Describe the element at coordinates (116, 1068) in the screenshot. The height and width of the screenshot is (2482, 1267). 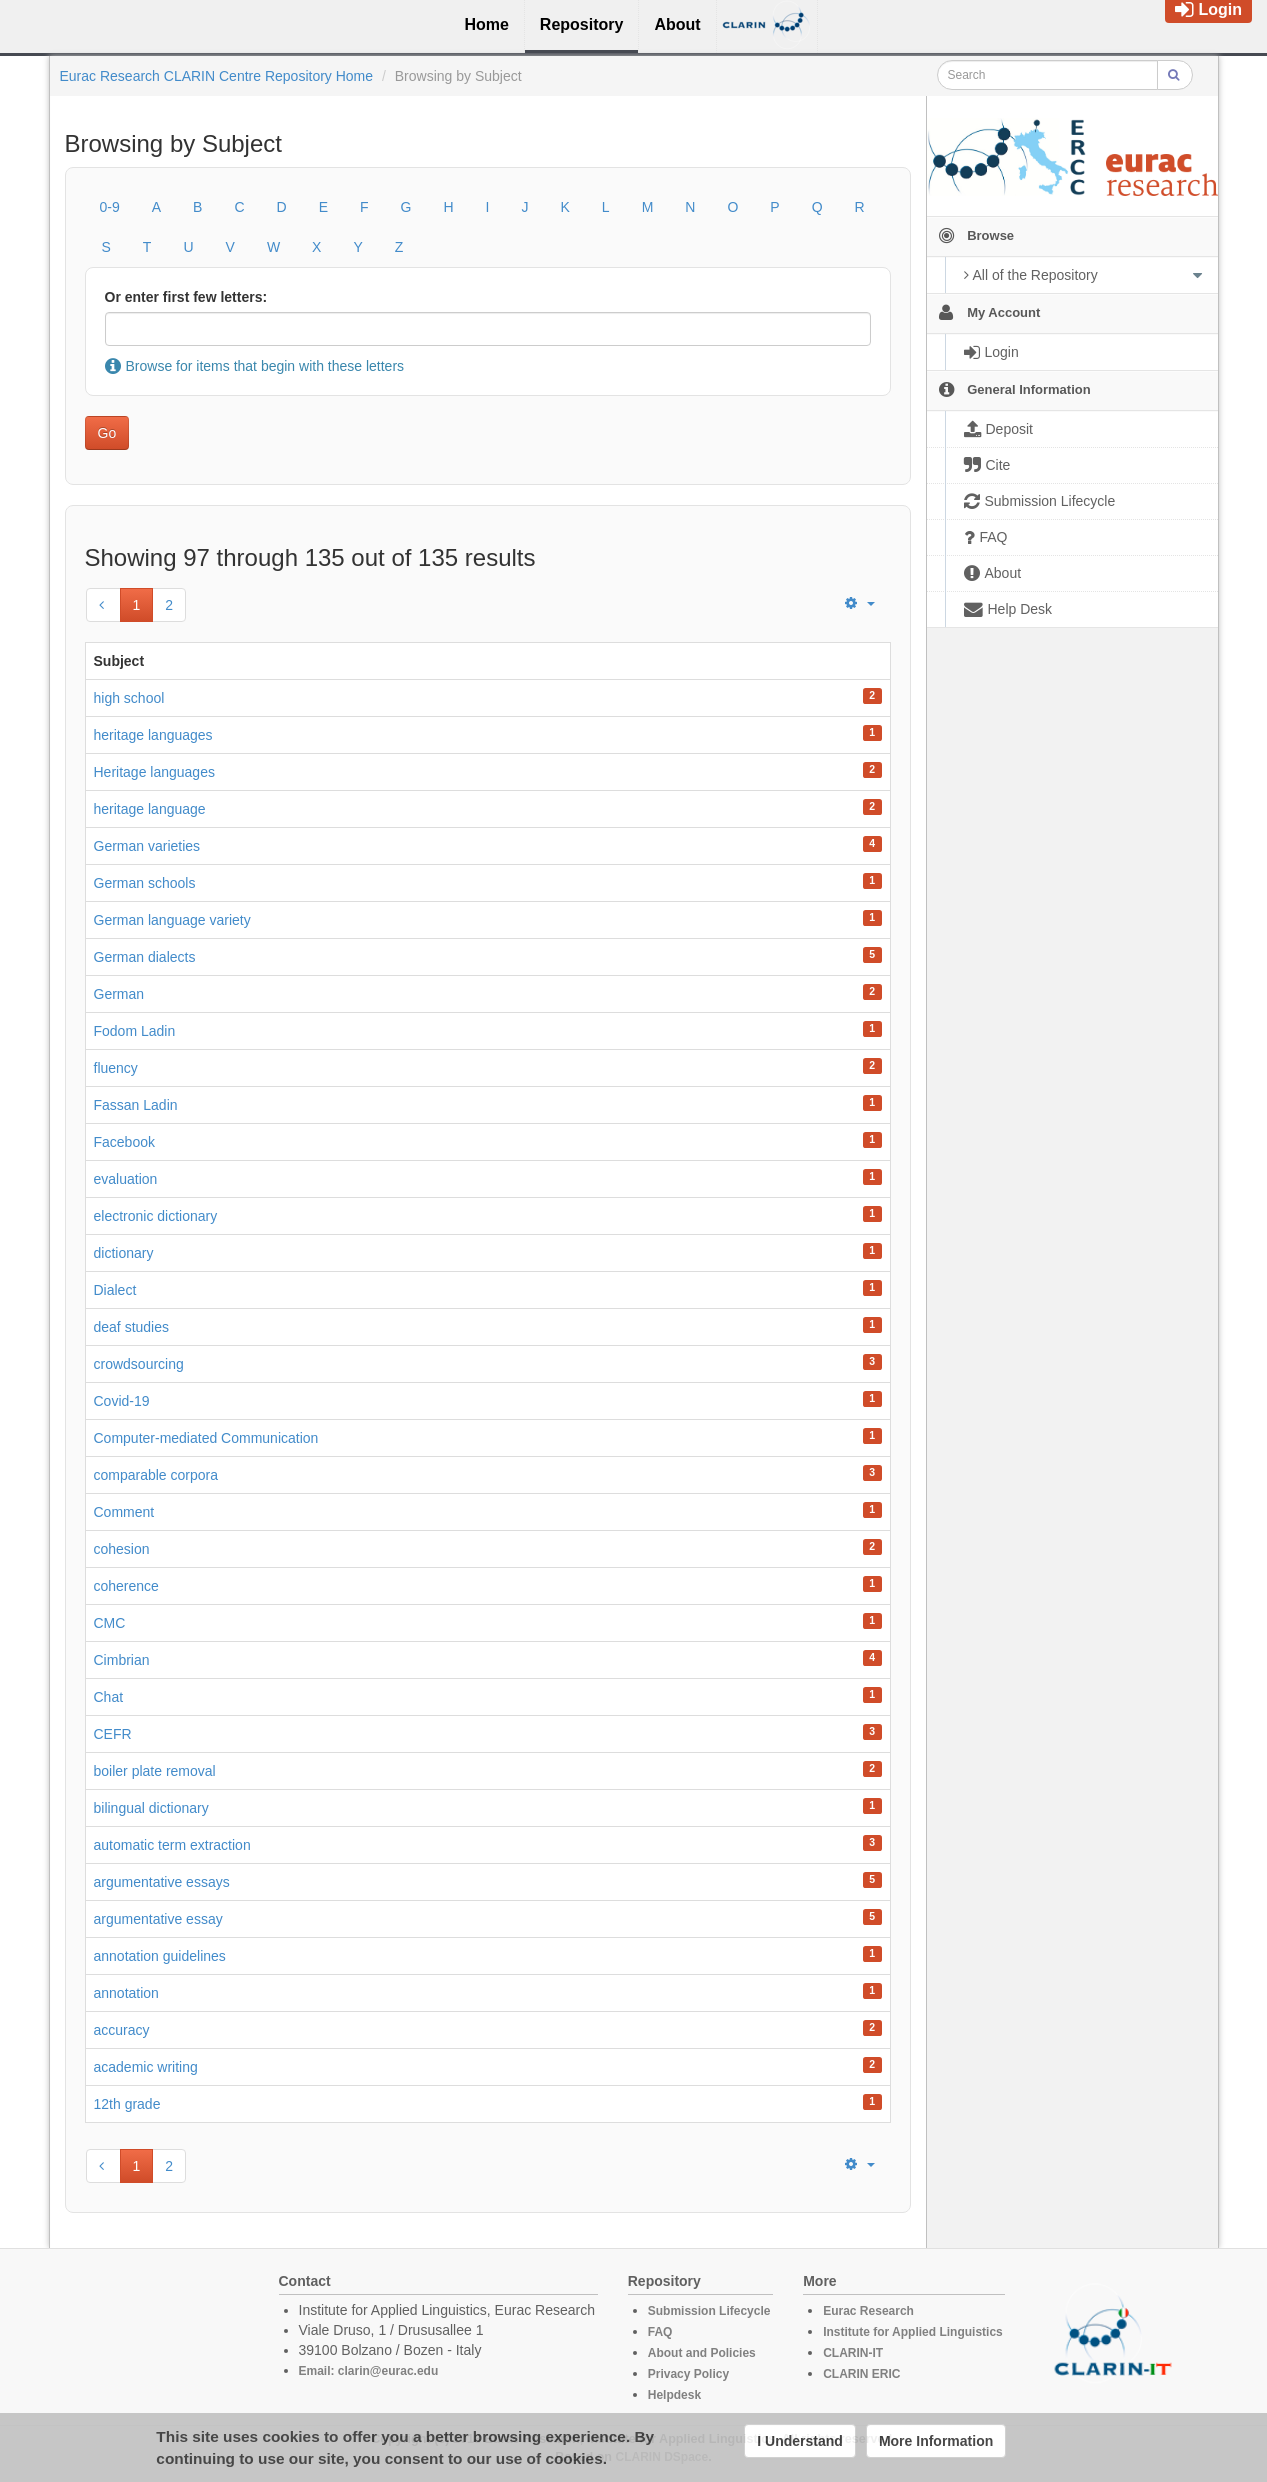
I see `fluency` at that location.